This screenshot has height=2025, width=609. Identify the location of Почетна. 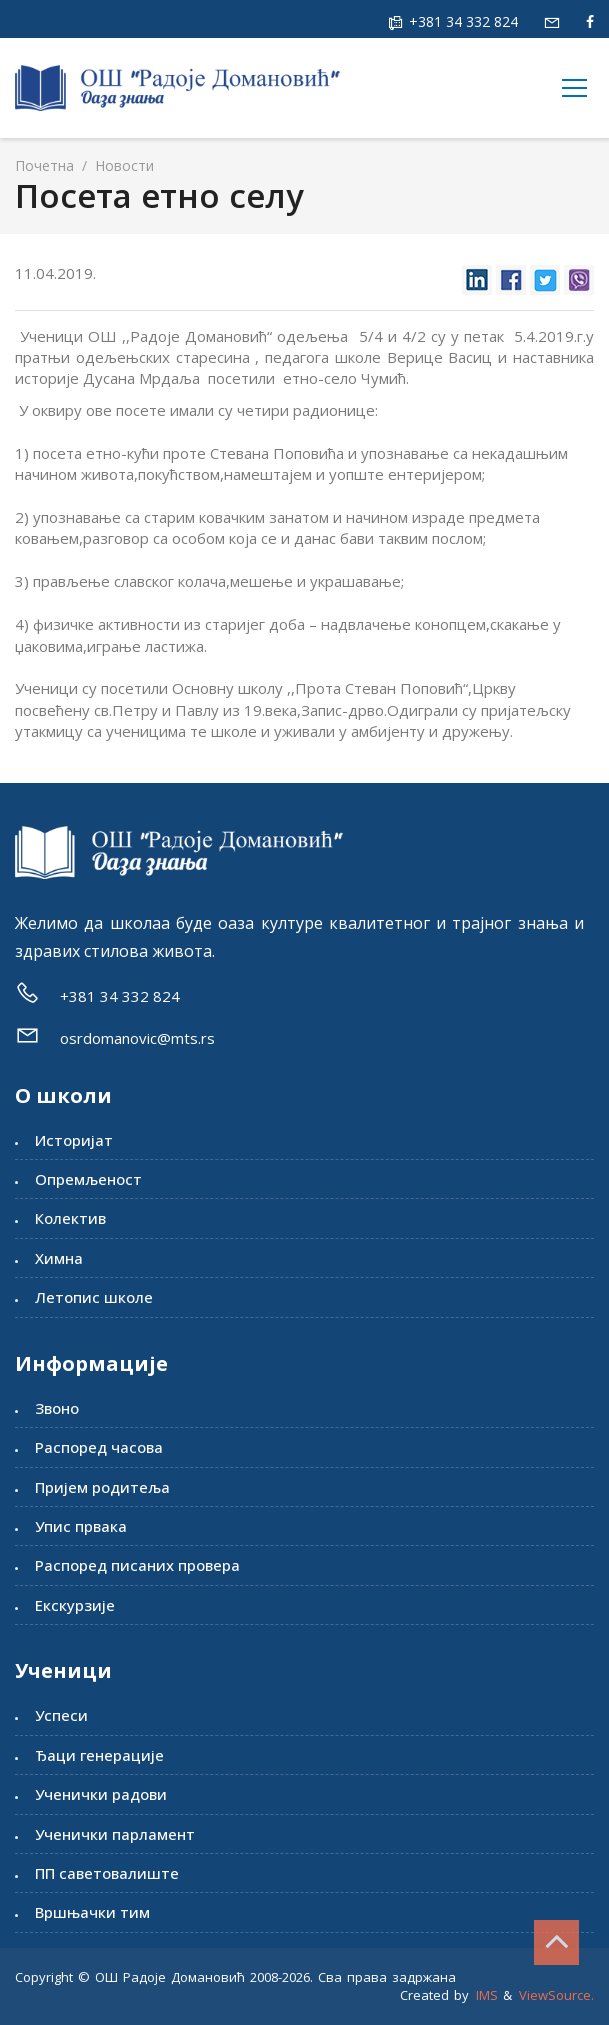
(44, 165).